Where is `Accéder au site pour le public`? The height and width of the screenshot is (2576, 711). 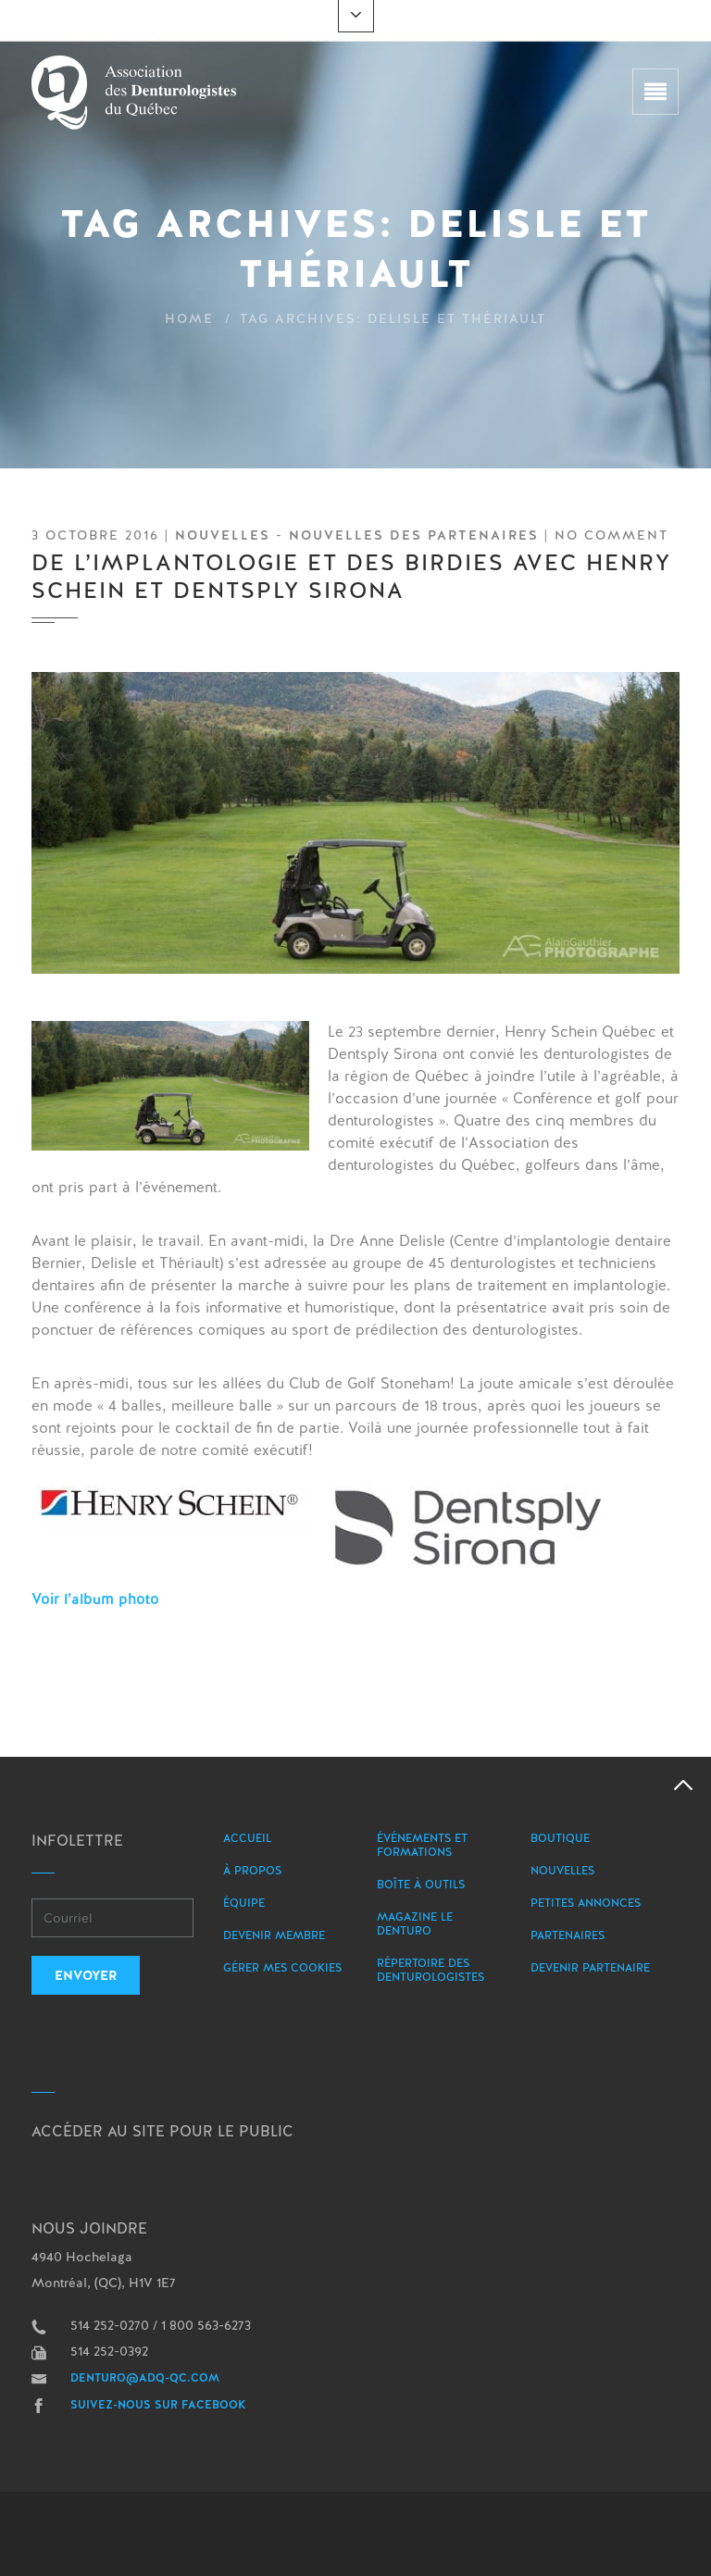
Accéder au site pour le public is located at coordinates (162, 2131).